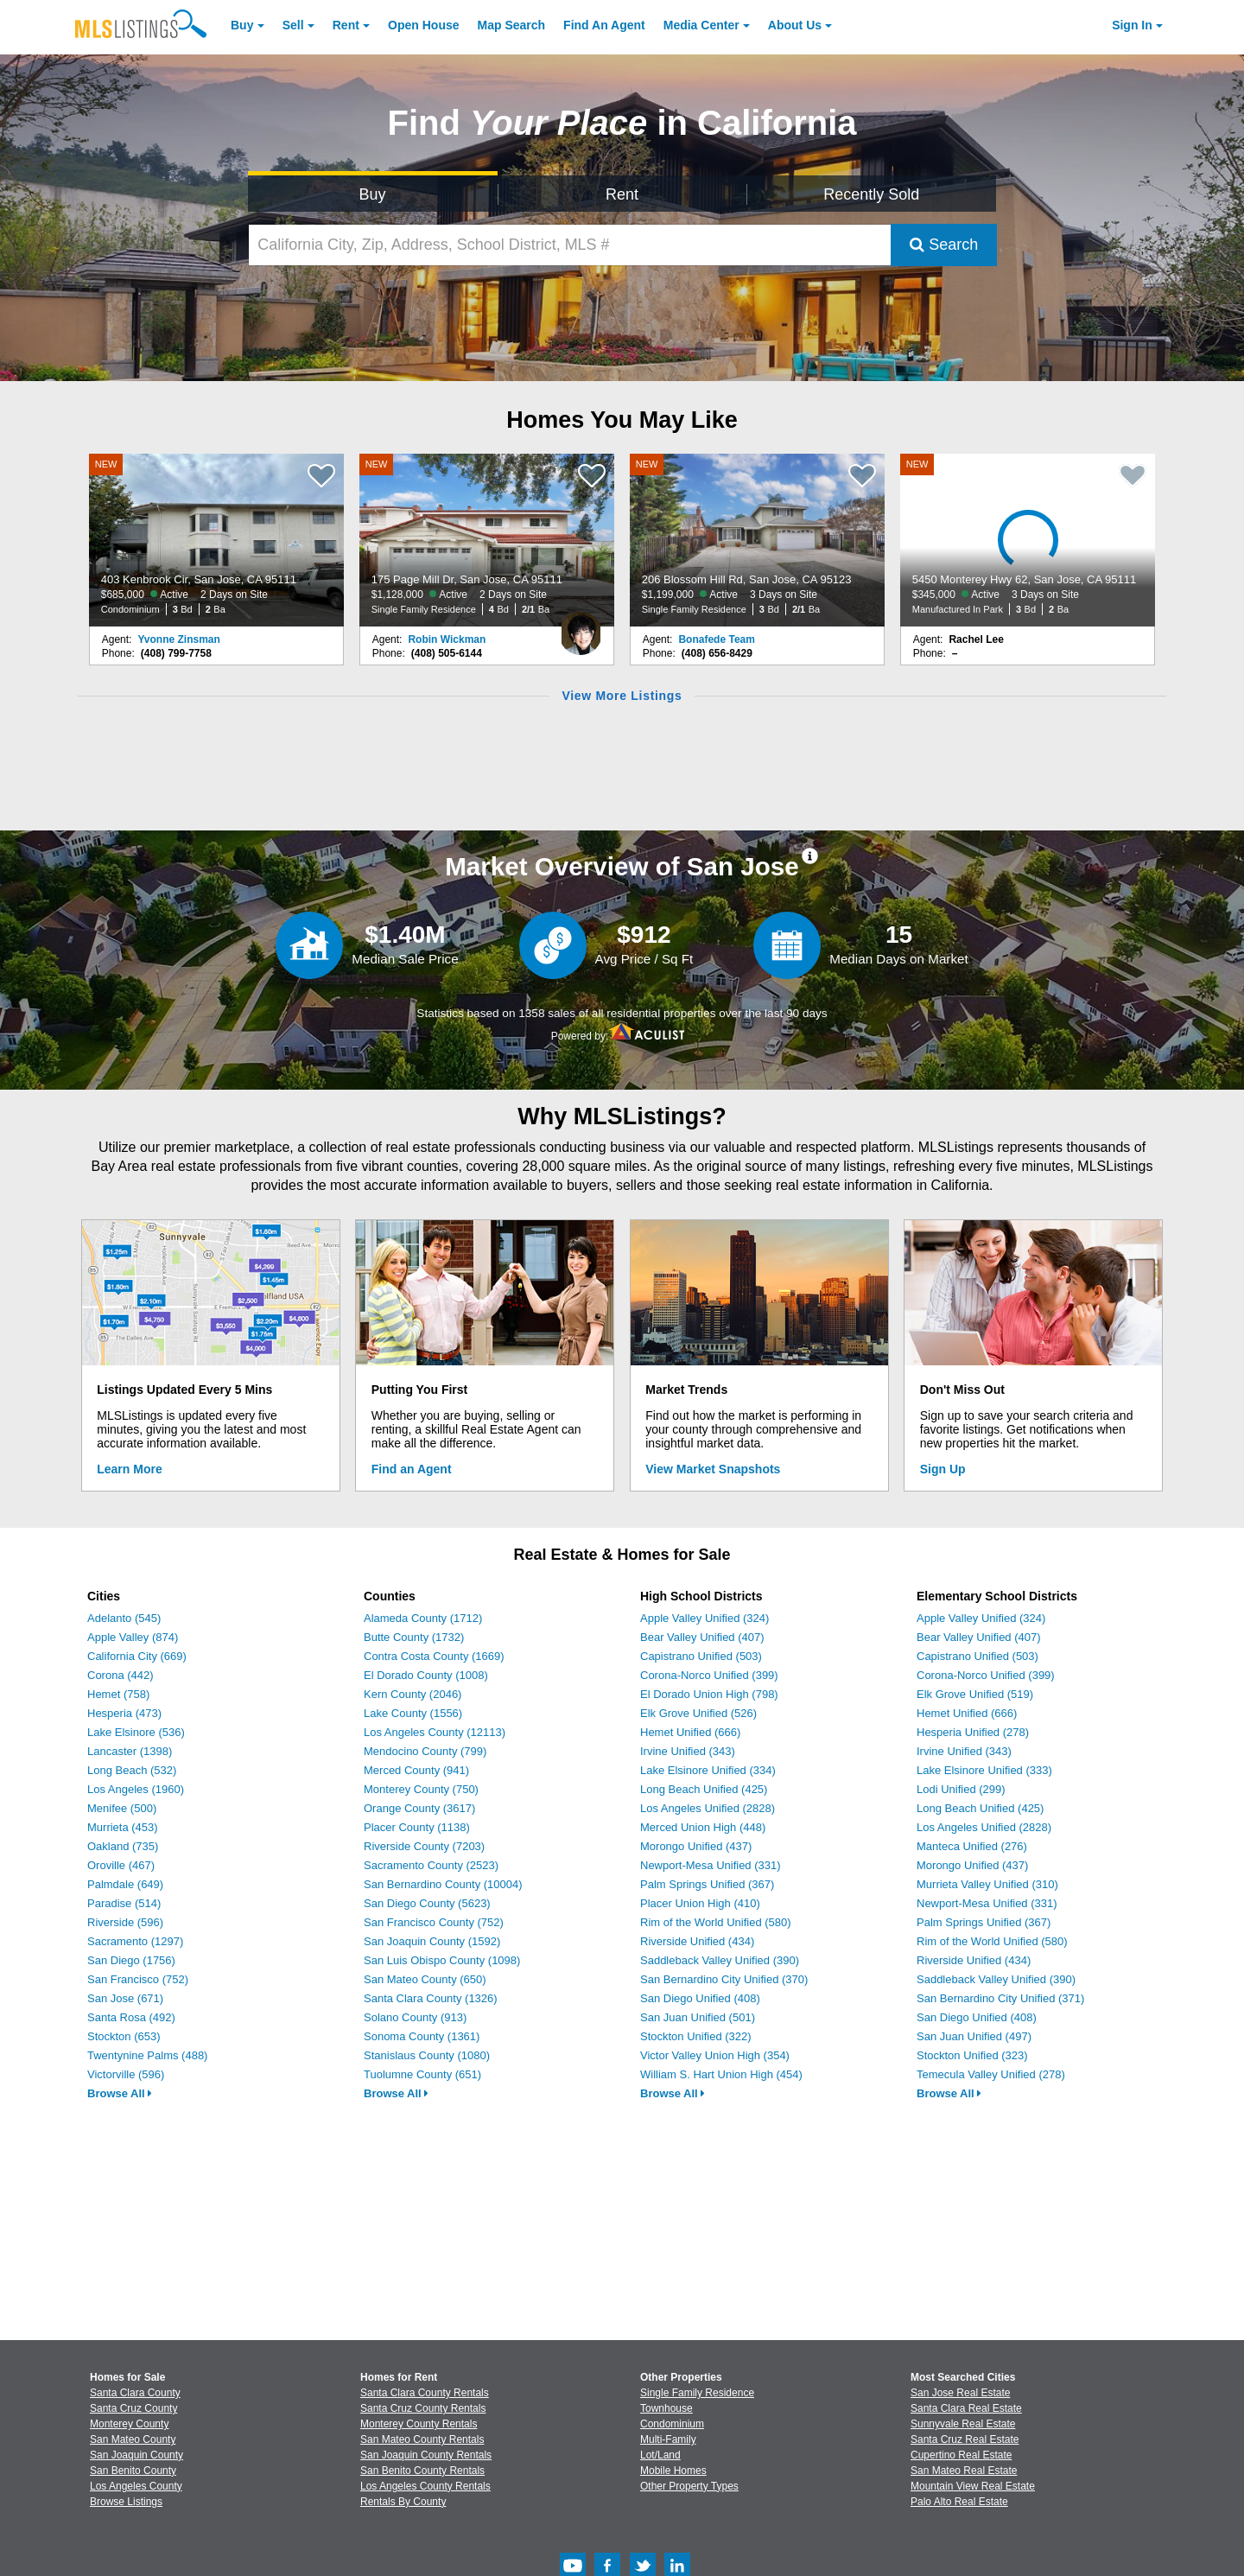  I want to click on Elk Grove Unified (526), so click(698, 1713).